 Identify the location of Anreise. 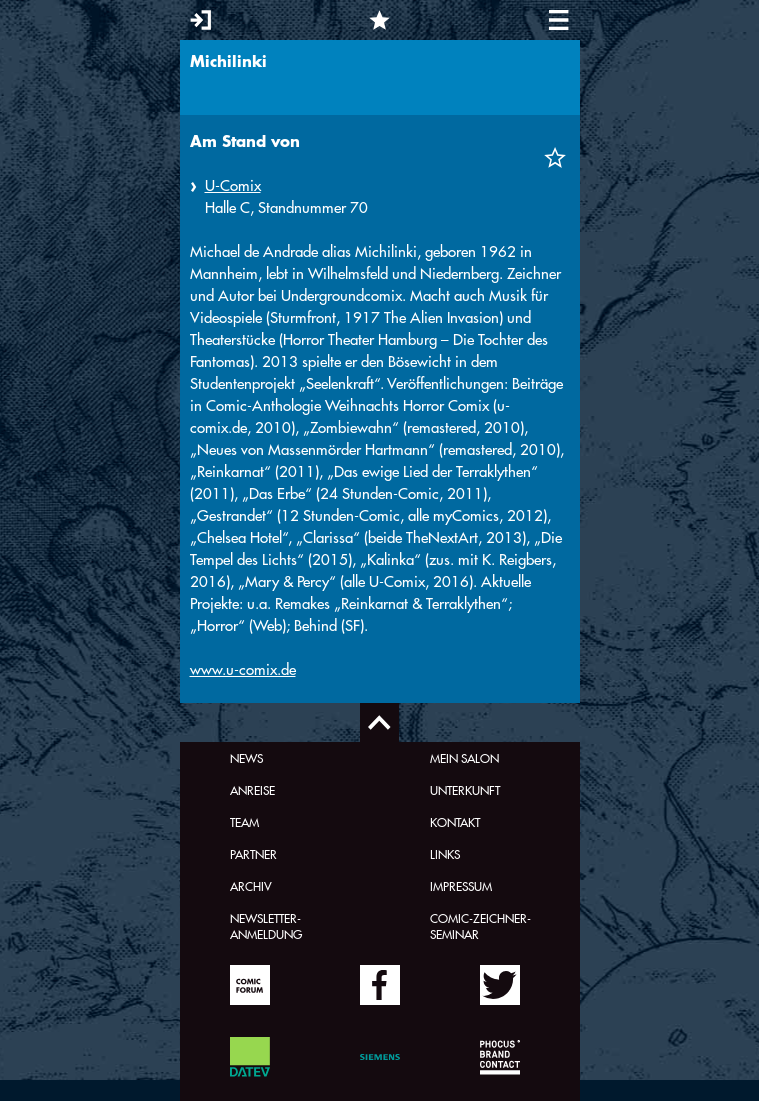
(252, 790).